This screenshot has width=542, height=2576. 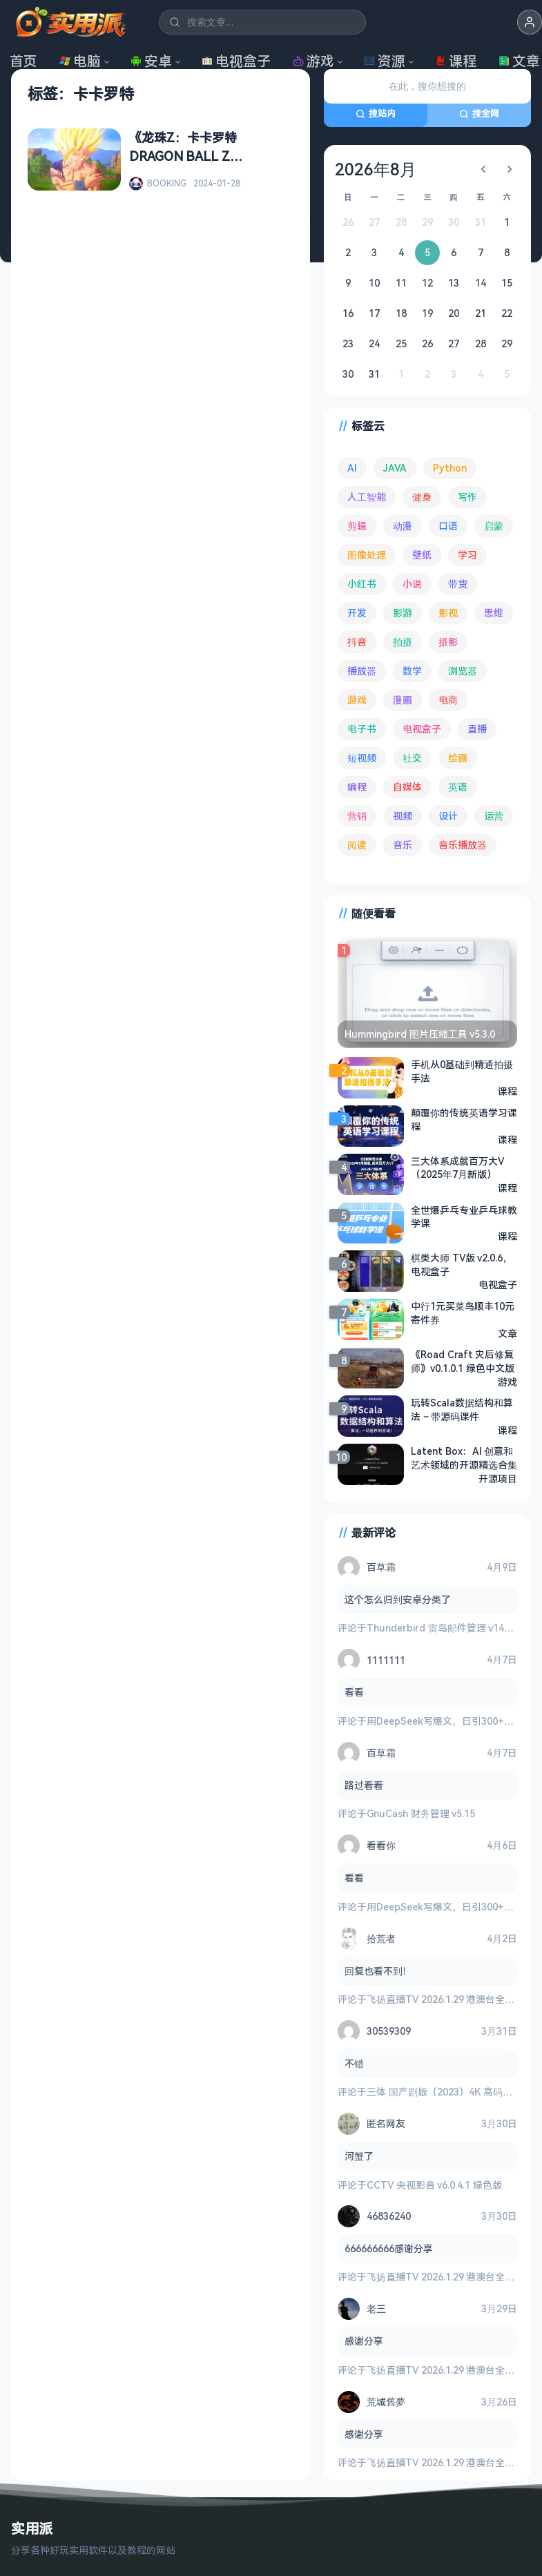 I want to click on 中行1元买菜鸟顺丰10元寄件券, so click(x=462, y=1312).